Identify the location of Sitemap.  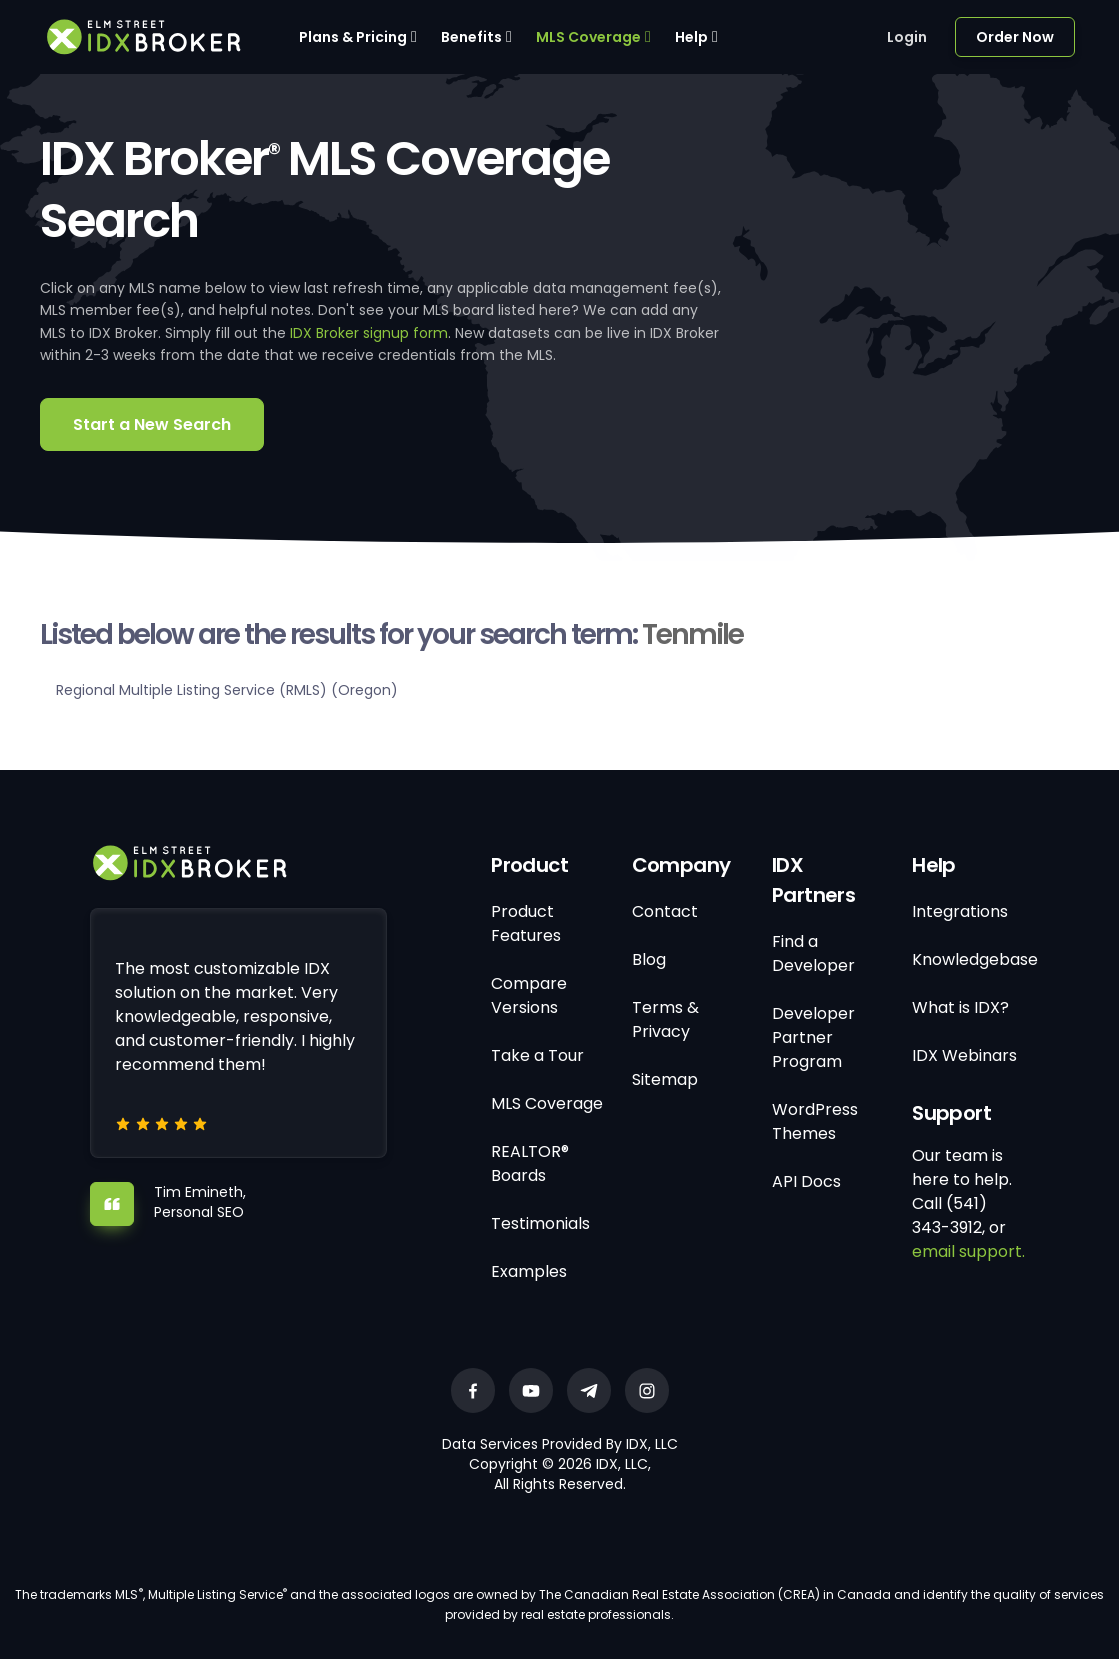
(665, 1079).